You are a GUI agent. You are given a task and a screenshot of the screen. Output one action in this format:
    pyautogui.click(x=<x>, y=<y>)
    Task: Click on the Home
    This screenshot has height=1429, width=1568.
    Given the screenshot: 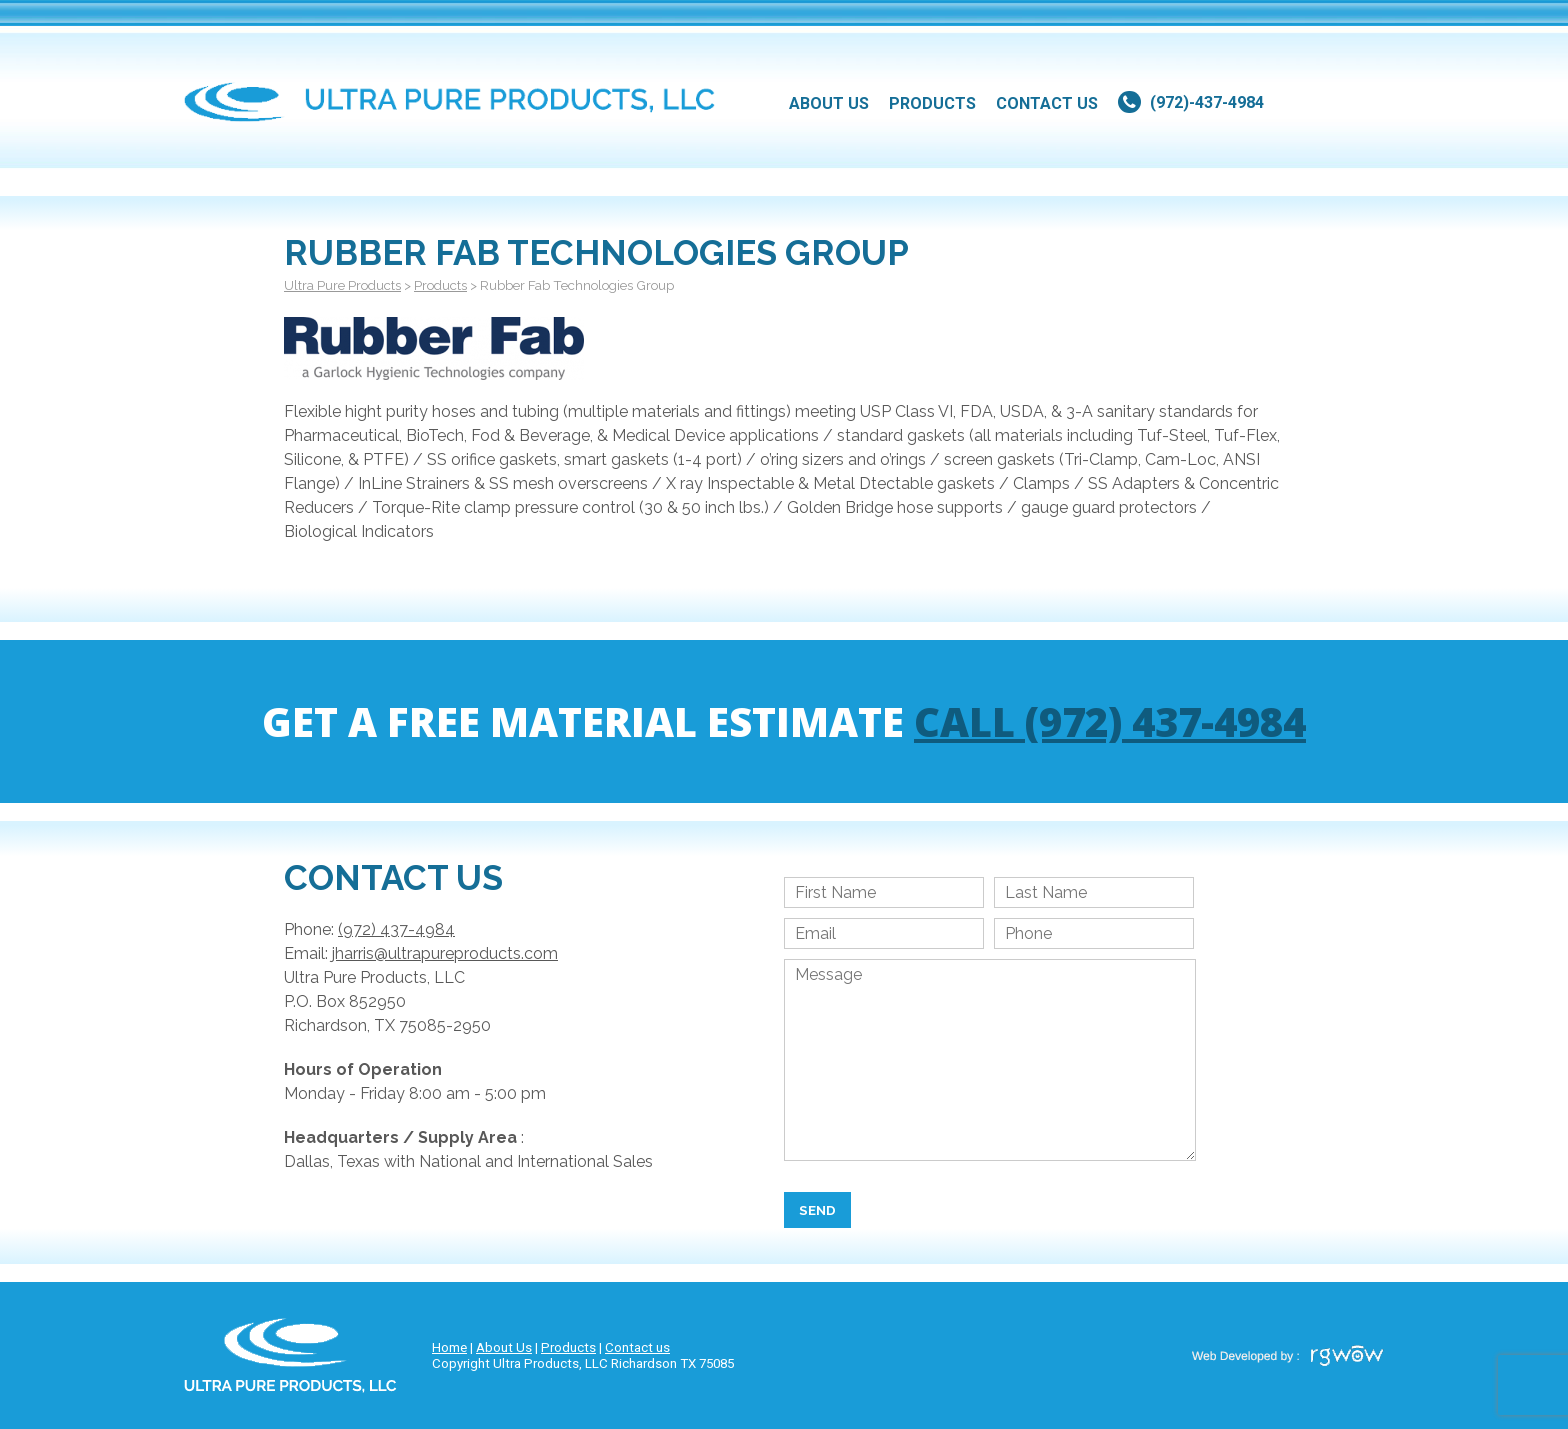 What is the action you would take?
    pyautogui.click(x=449, y=1347)
    